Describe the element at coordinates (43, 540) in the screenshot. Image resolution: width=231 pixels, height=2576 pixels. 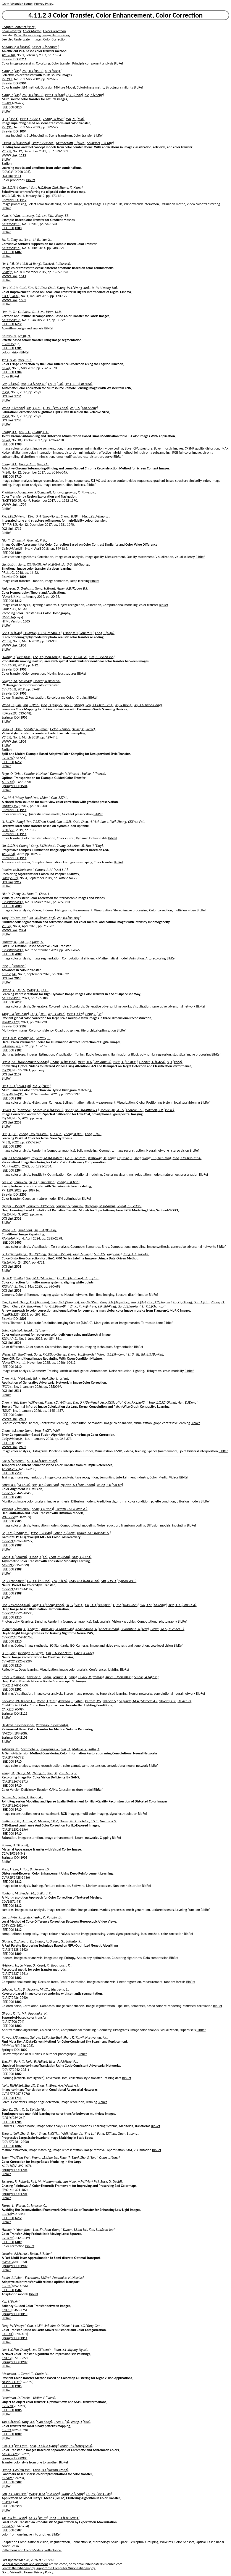
I see `Ji, R.` at that location.